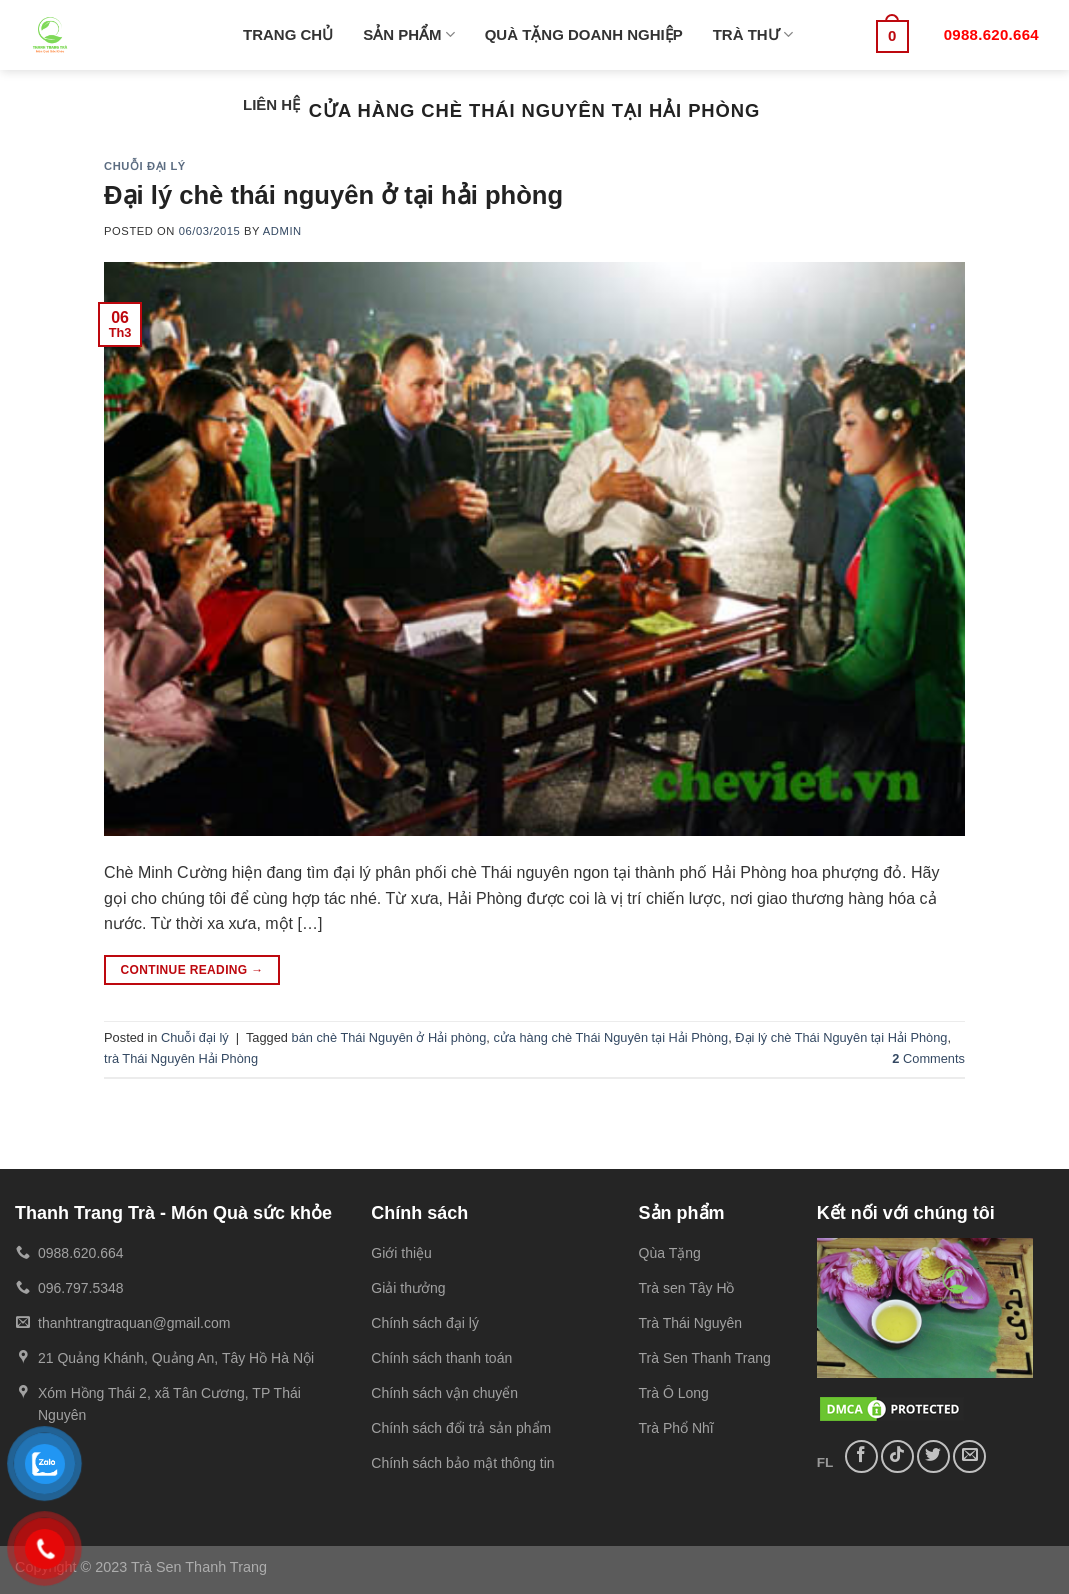 The height and width of the screenshot is (1594, 1069). Describe the element at coordinates (969, 1456) in the screenshot. I see `[Send us an email]` at that location.